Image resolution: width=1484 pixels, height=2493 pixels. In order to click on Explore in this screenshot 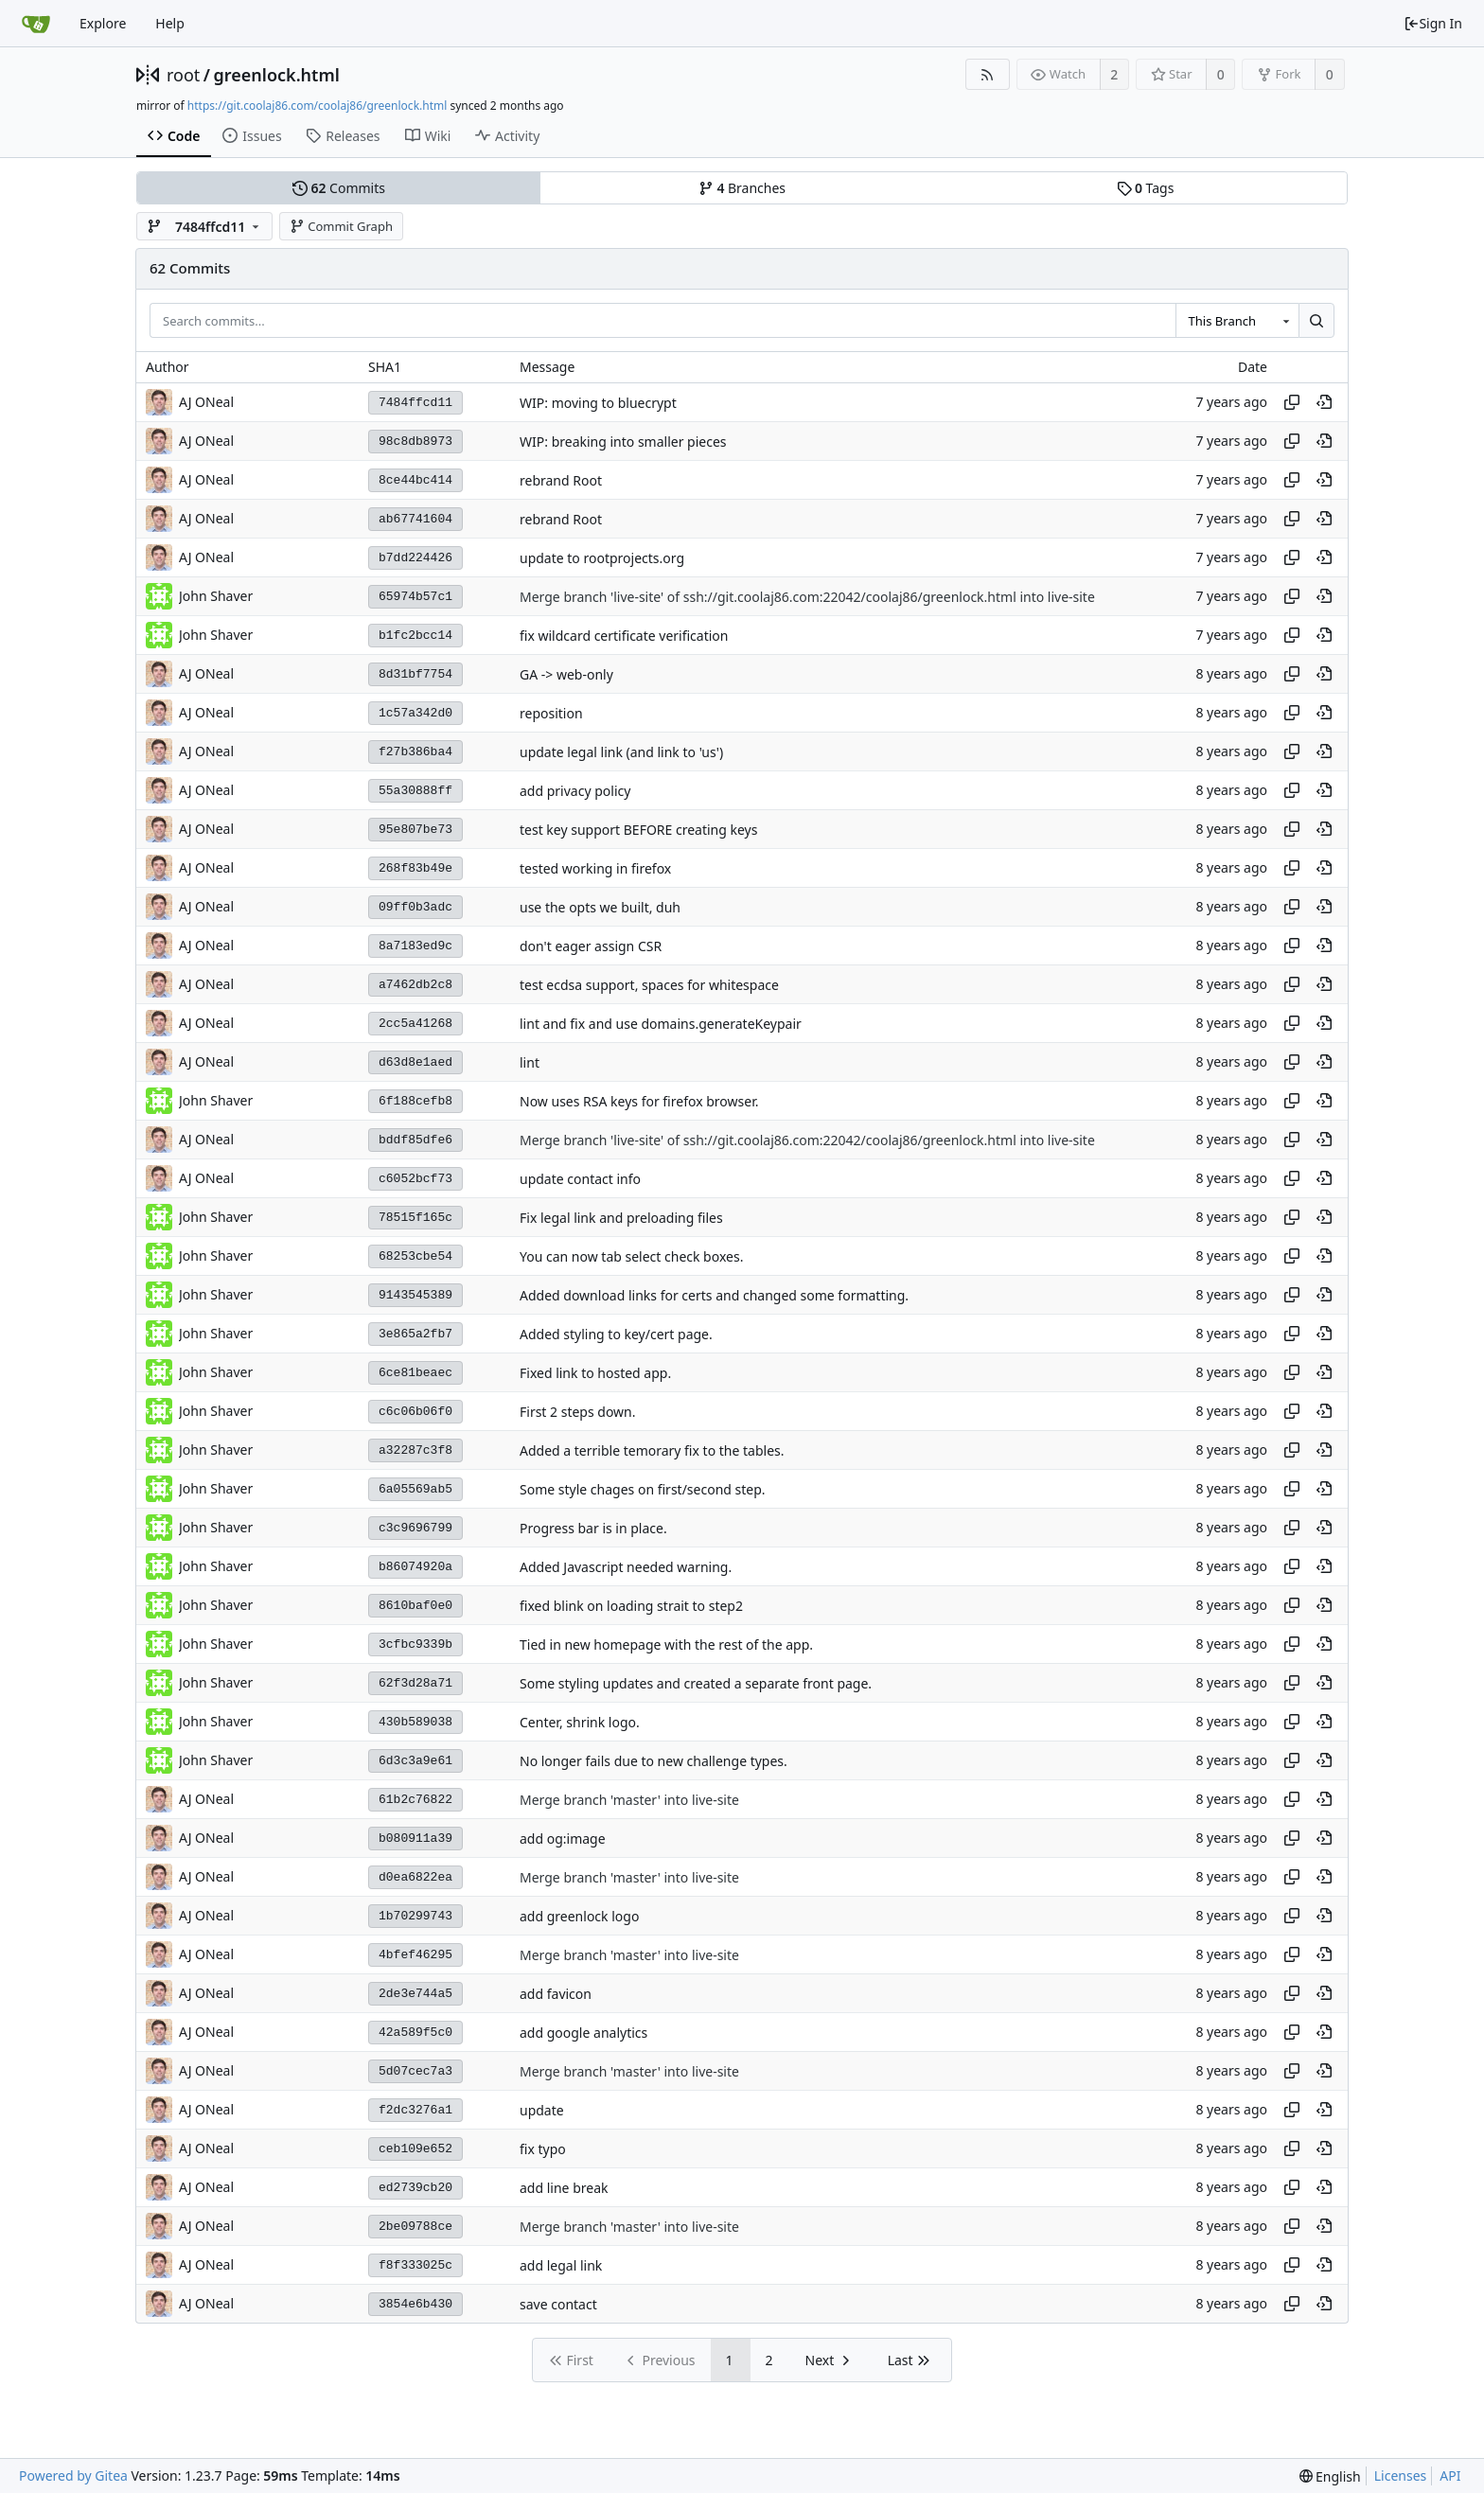, I will do `click(103, 23)`.